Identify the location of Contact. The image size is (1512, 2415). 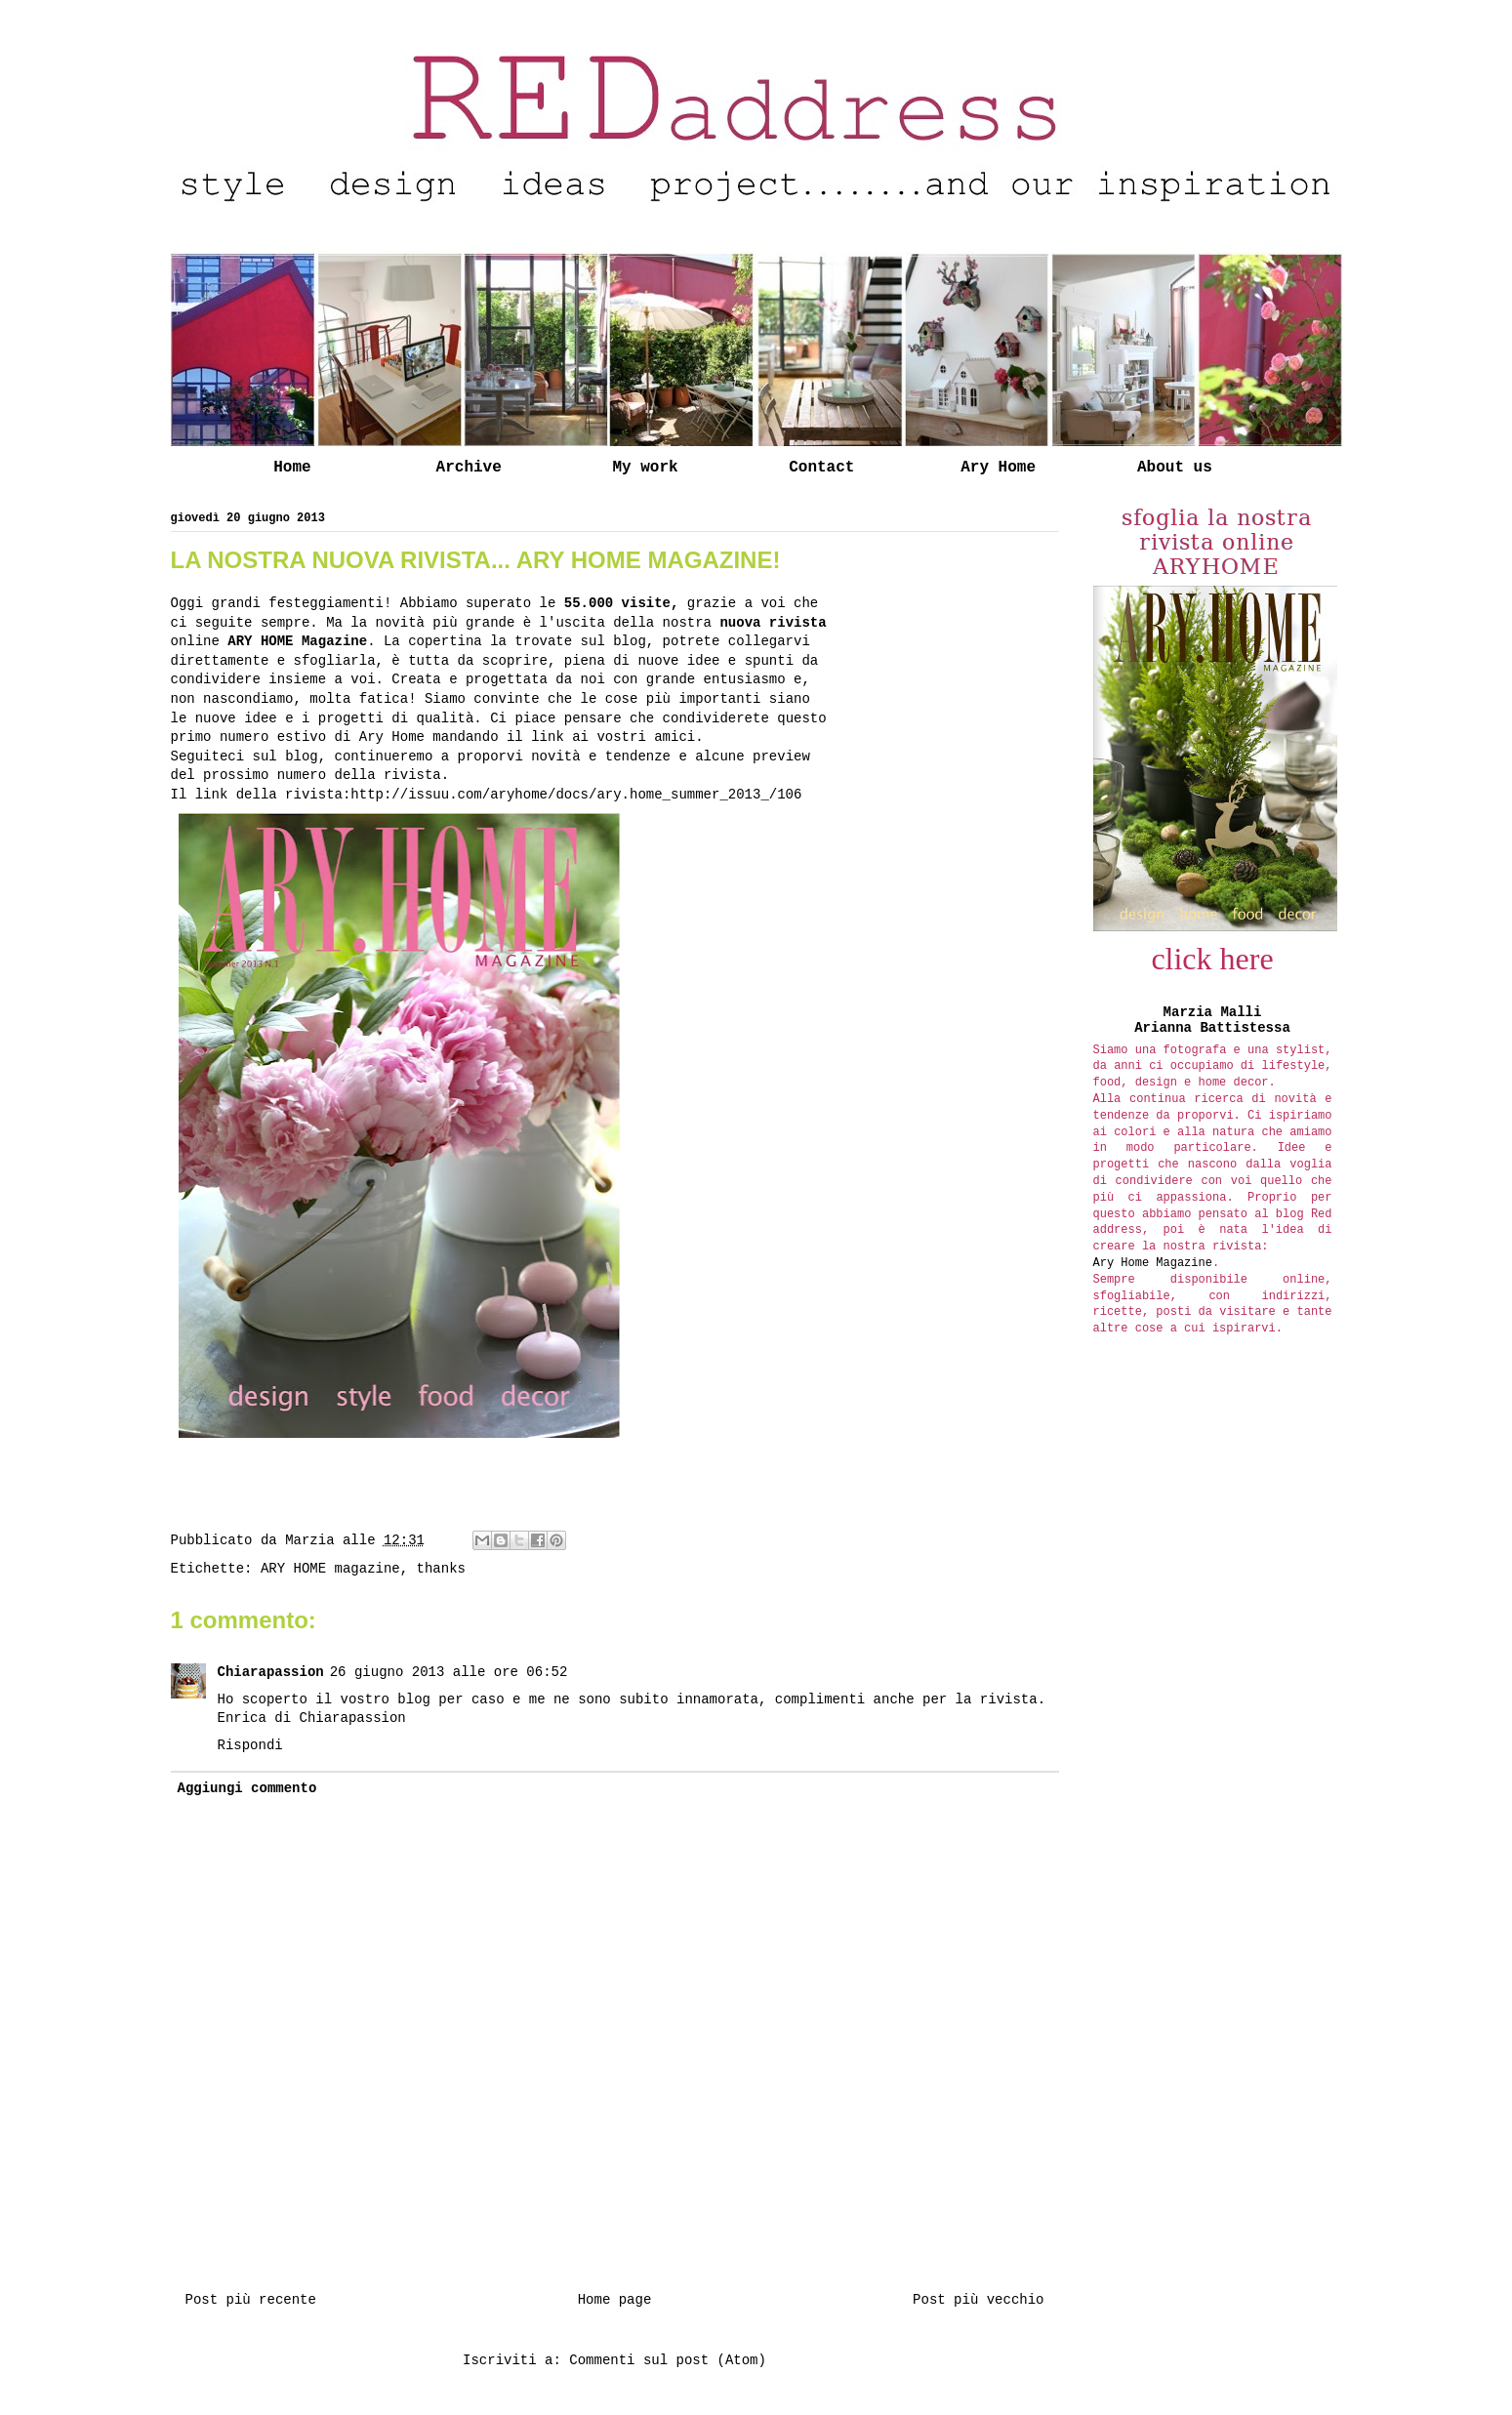
(821, 467).